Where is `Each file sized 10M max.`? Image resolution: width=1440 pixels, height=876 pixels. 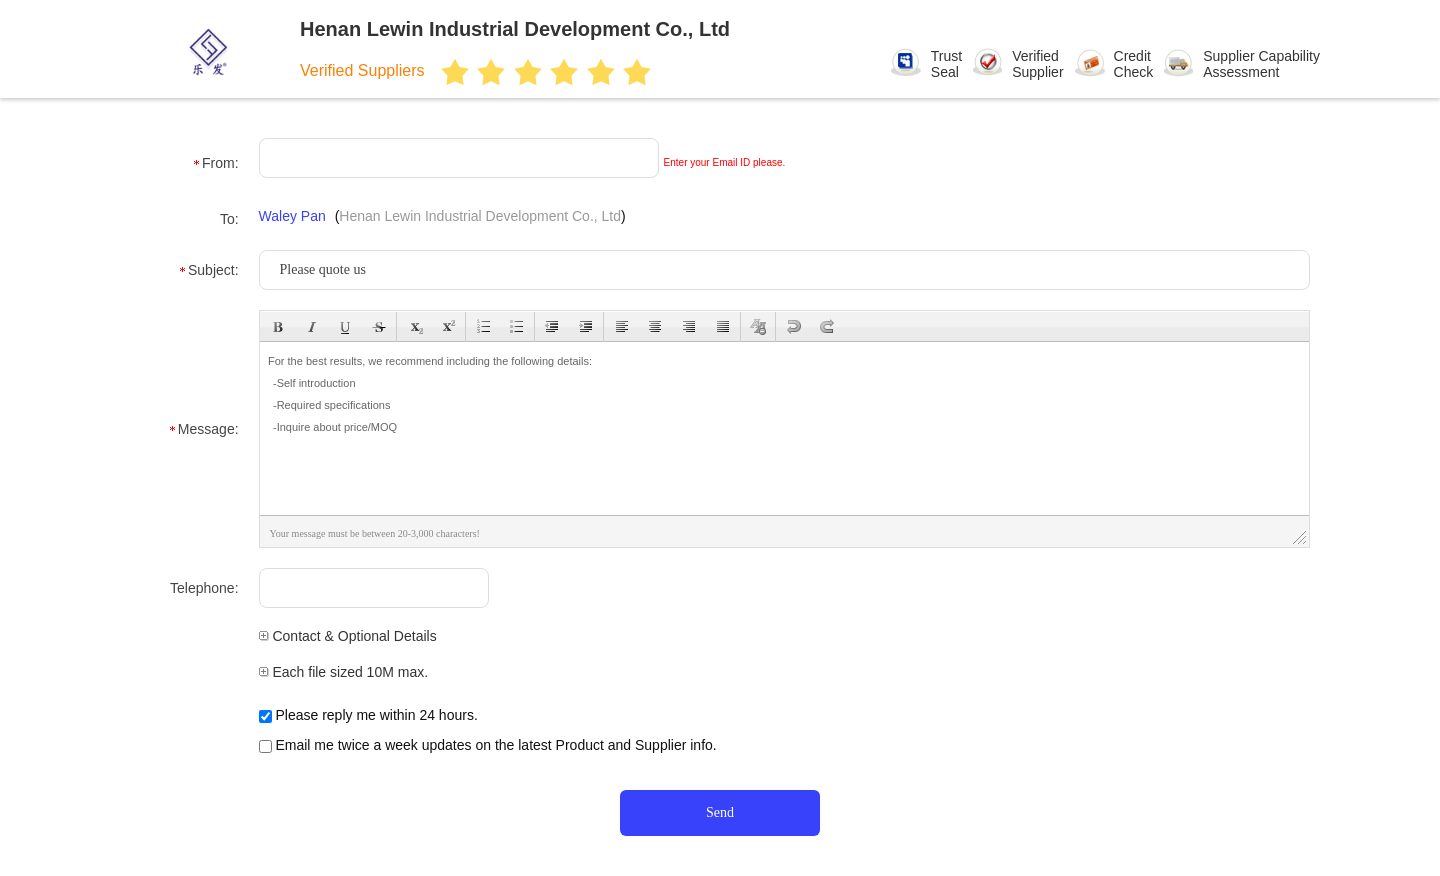
Each file sized 10M max. is located at coordinates (344, 672).